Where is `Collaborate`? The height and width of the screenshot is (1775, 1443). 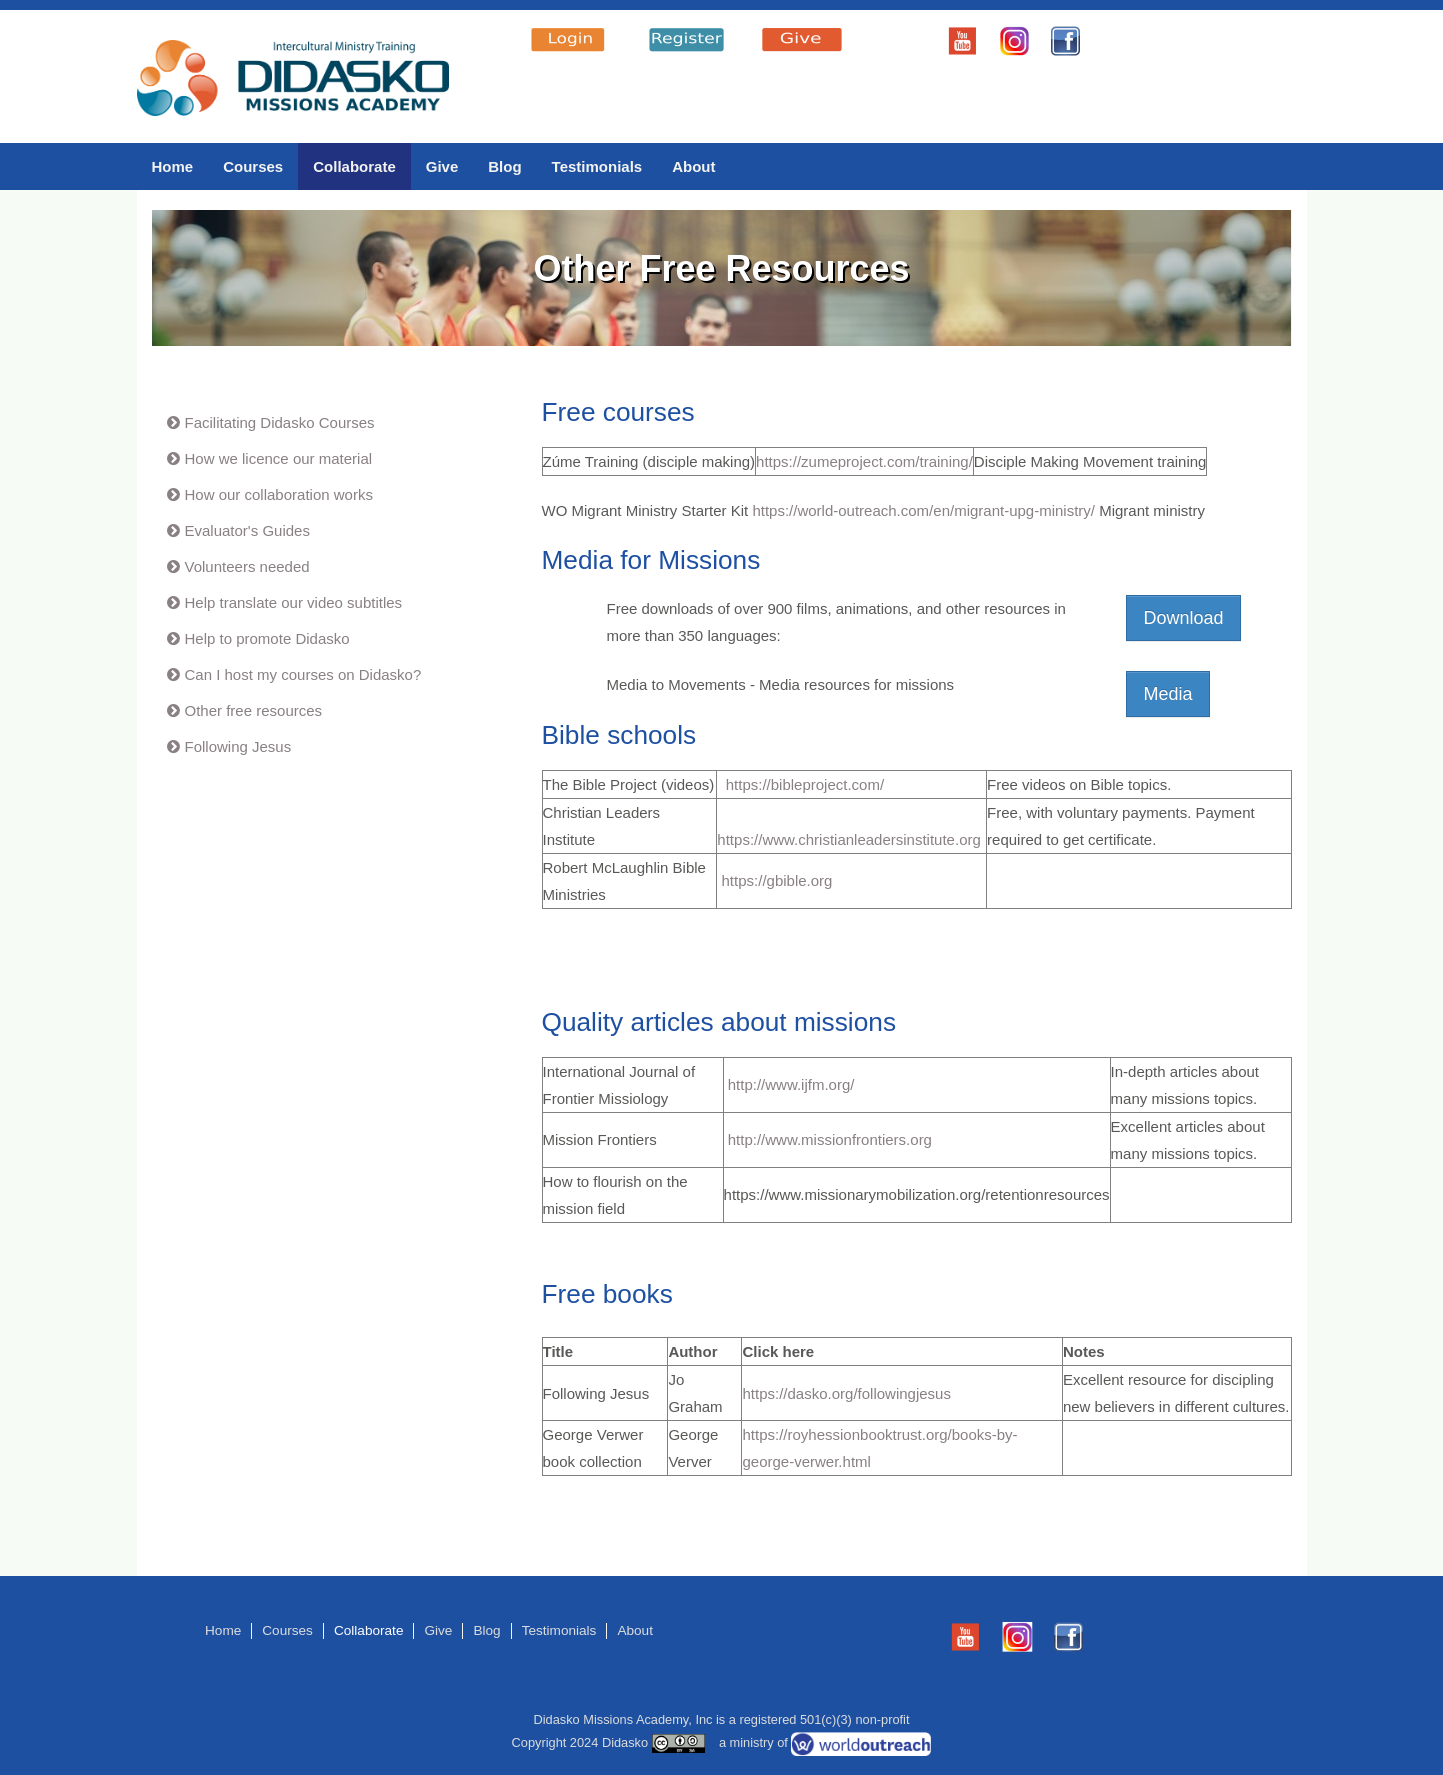 Collaborate is located at coordinates (354, 166).